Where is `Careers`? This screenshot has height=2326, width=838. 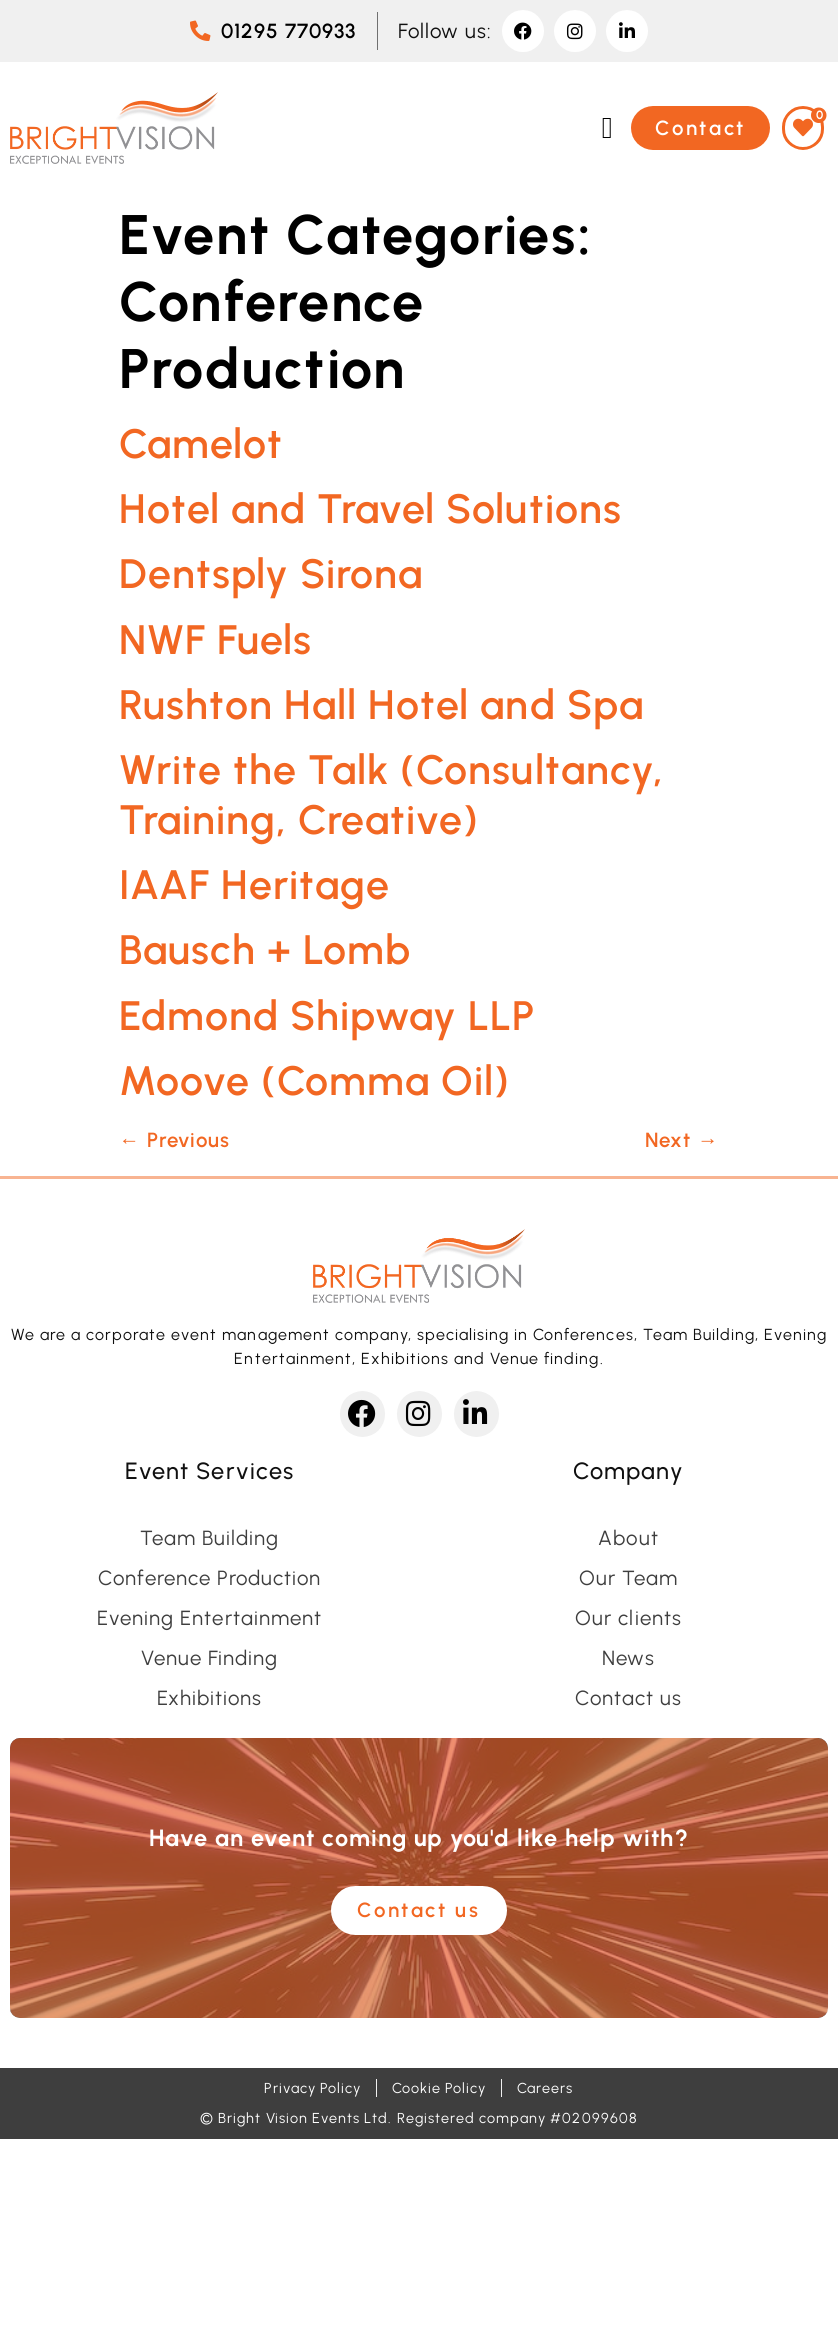 Careers is located at coordinates (545, 2088).